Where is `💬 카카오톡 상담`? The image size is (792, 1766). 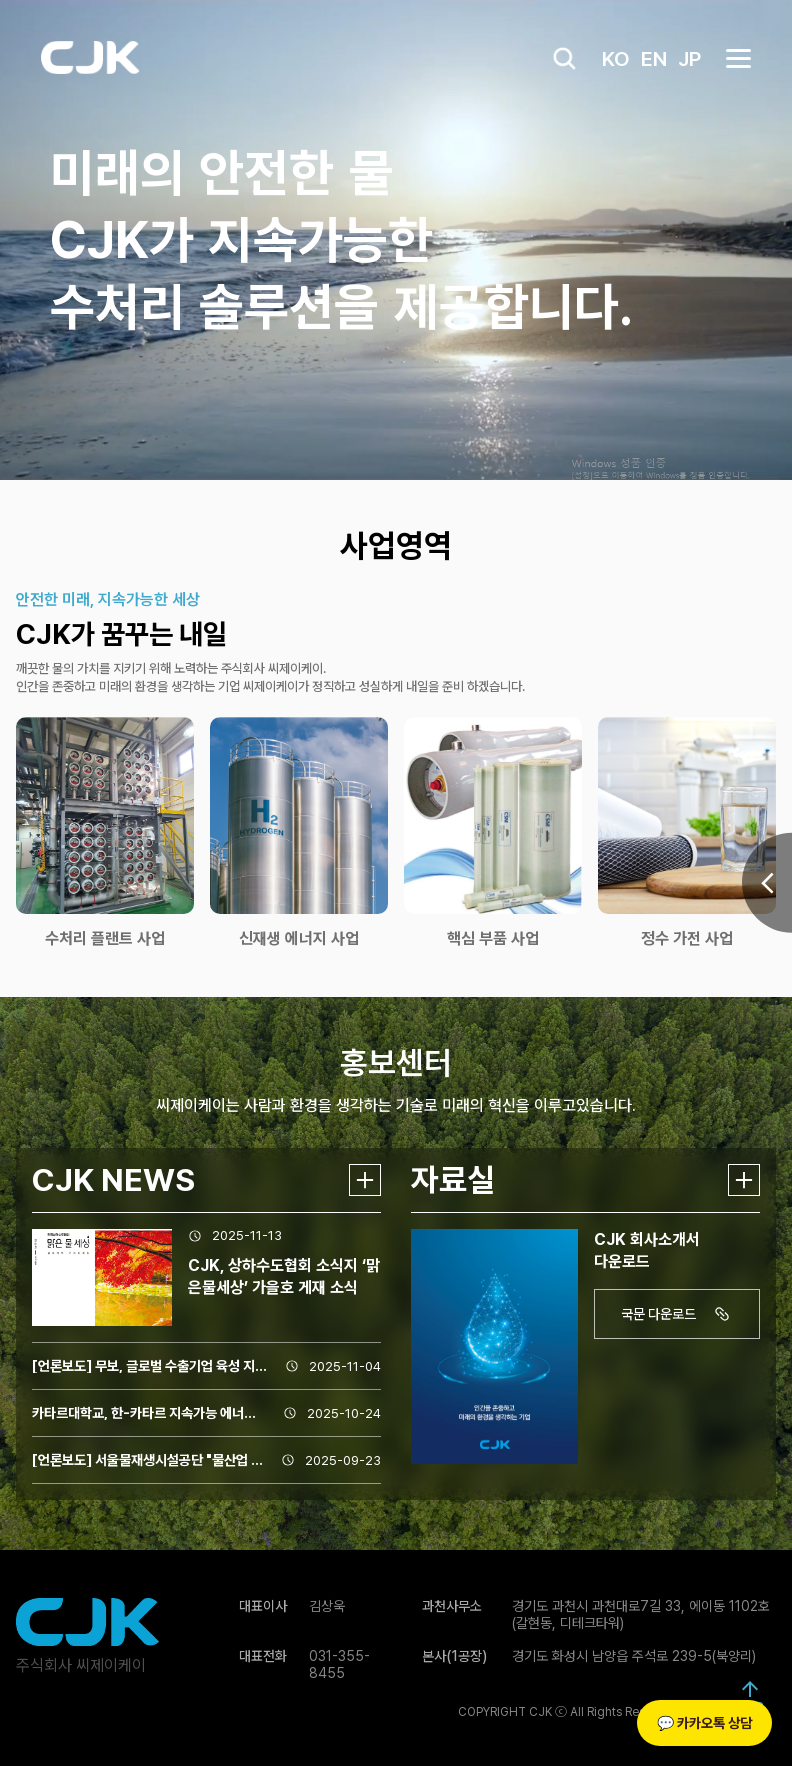
💬 카카오톡 상담 is located at coordinates (704, 1723).